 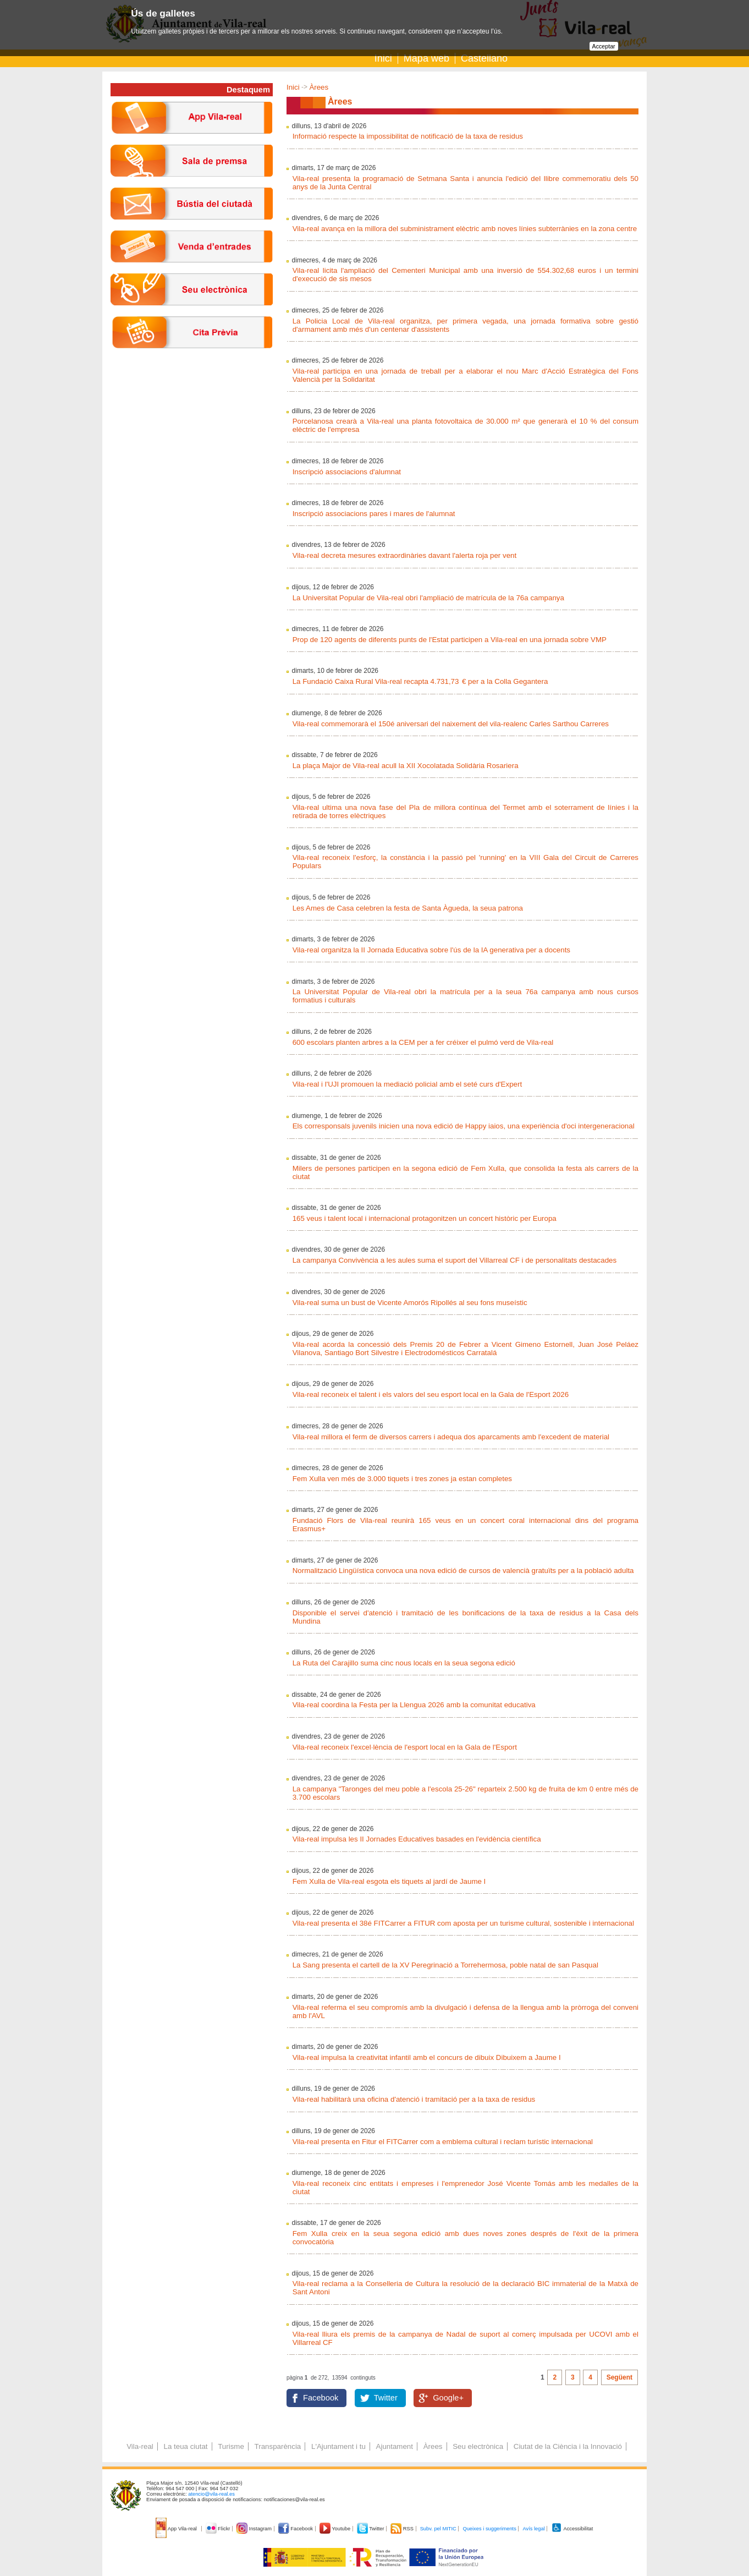 What do you see at coordinates (383, 58) in the screenshot?
I see `Inici` at bounding box center [383, 58].